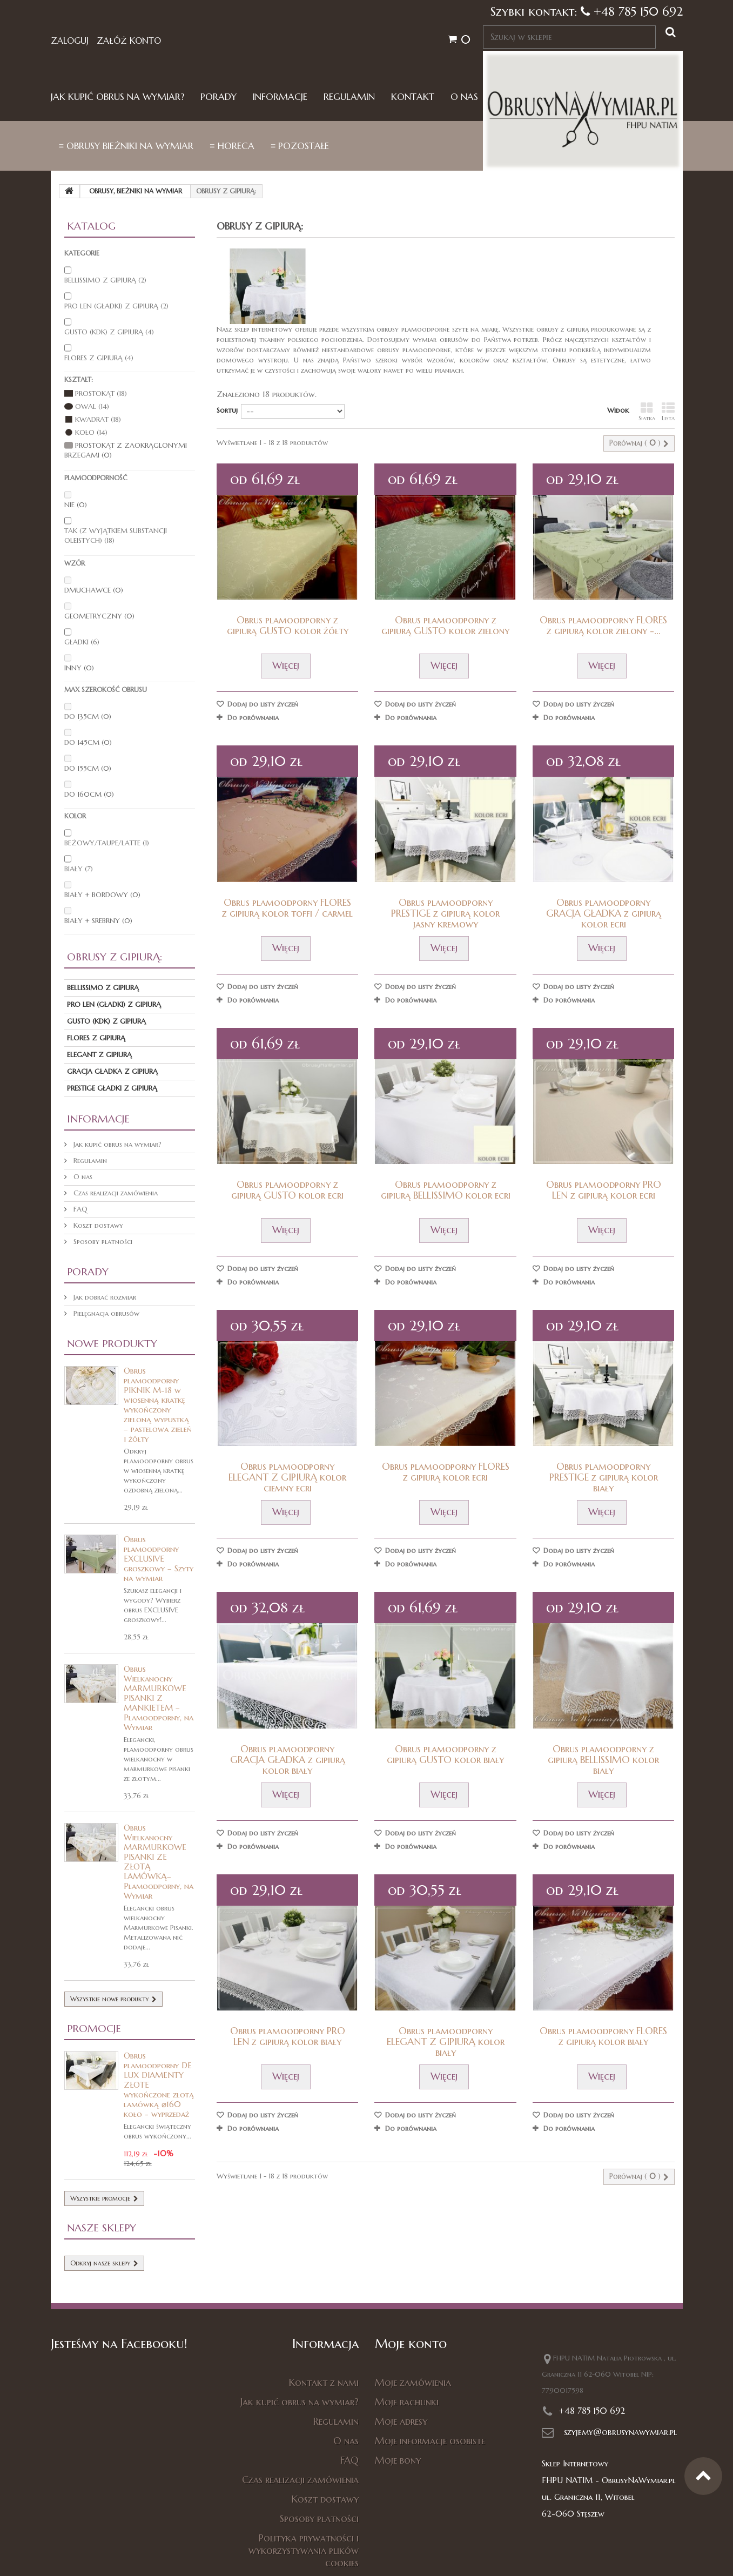  Describe the element at coordinates (158, 1698) in the screenshot. I see `Obrus Wielkanocny MARMURKOWE PISANKI Z MANKIETEM – Plamoodporny, na Wymiar` at that location.